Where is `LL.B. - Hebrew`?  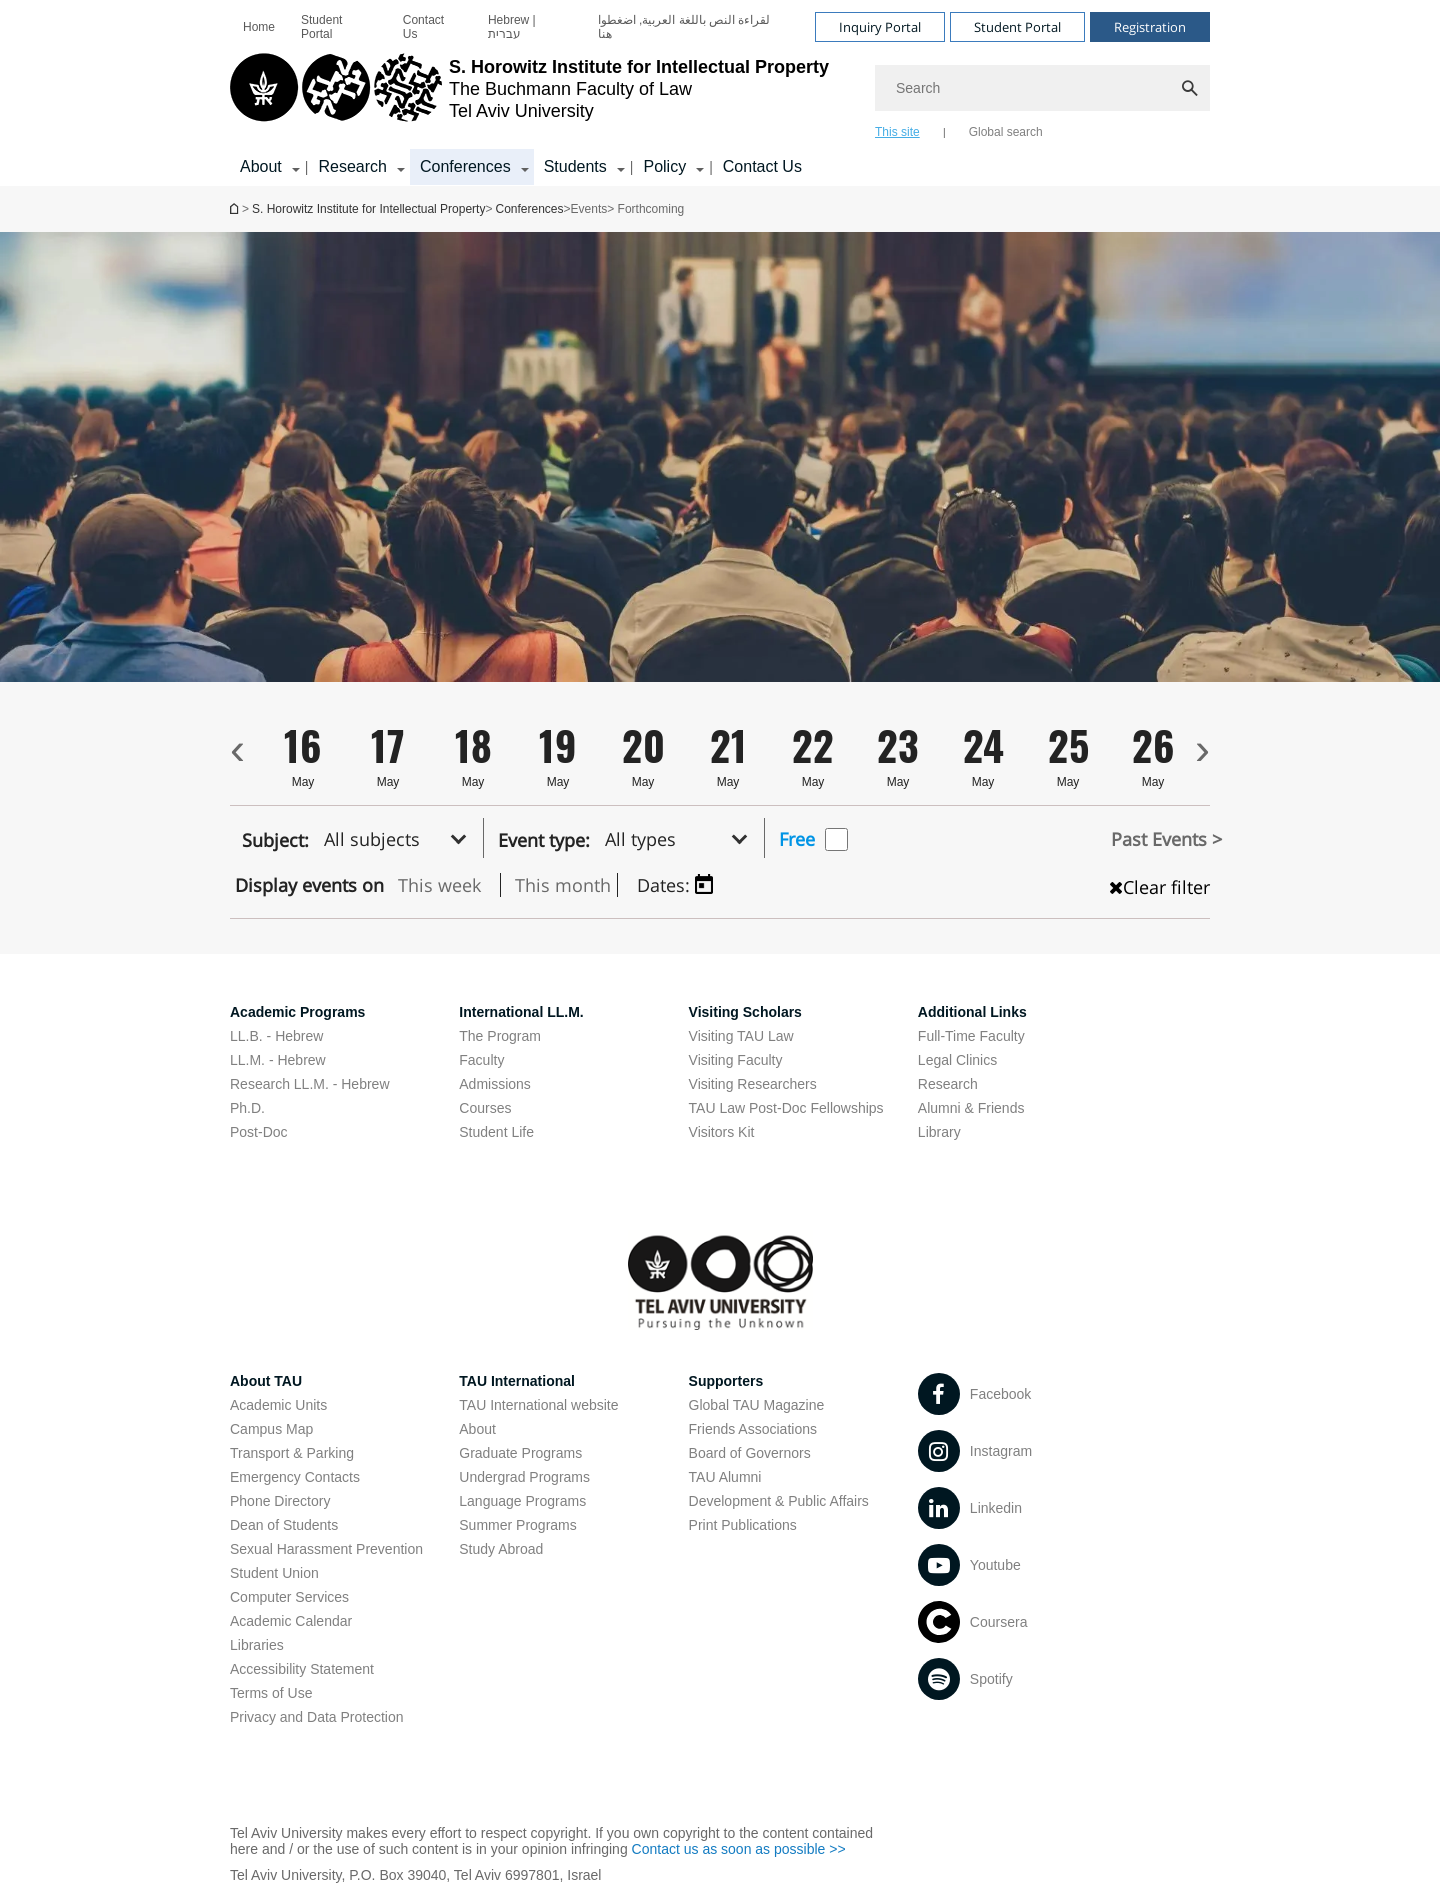 LL.B. - Hebrew is located at coordinates (276, 1036).